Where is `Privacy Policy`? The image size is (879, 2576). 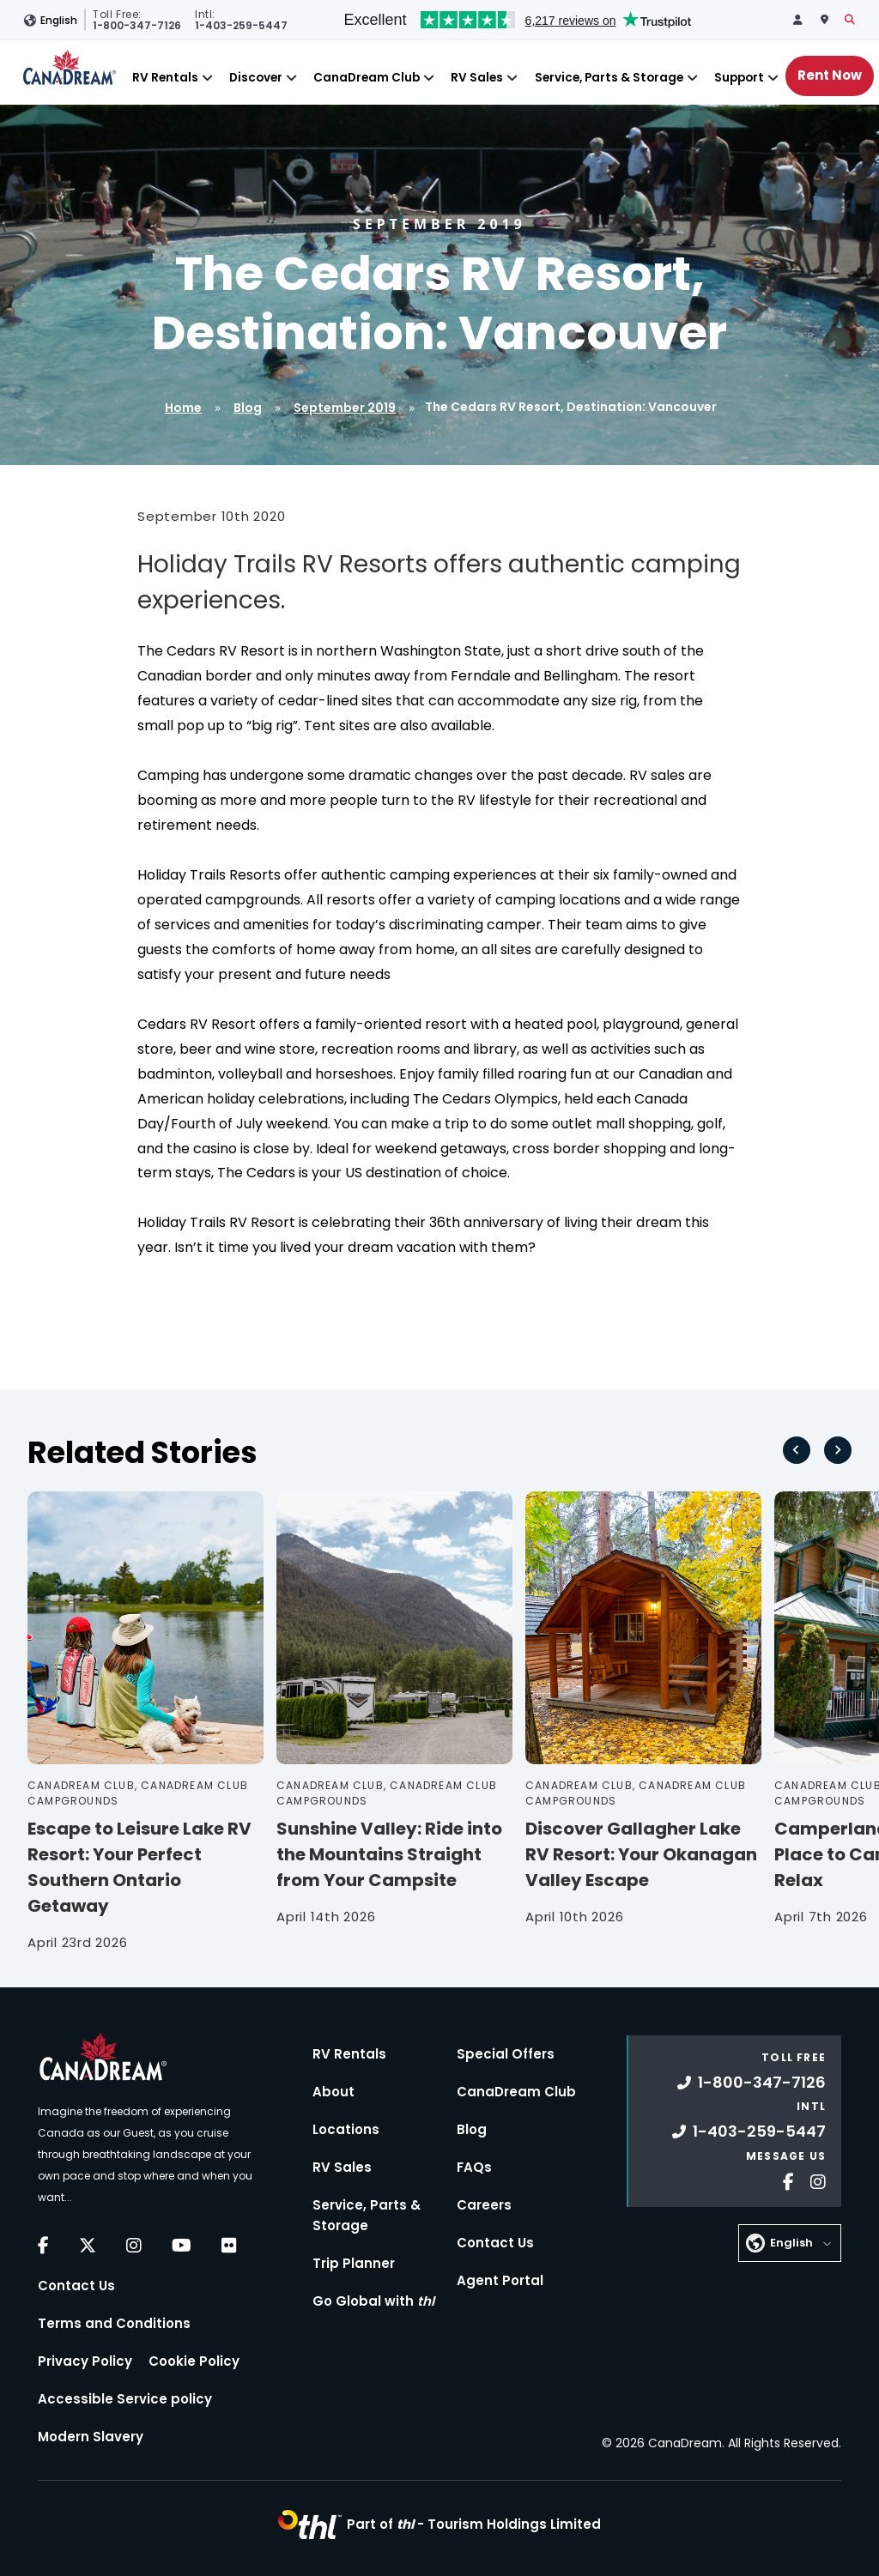
Privacy Policy is located at coordinates (85, 2361).